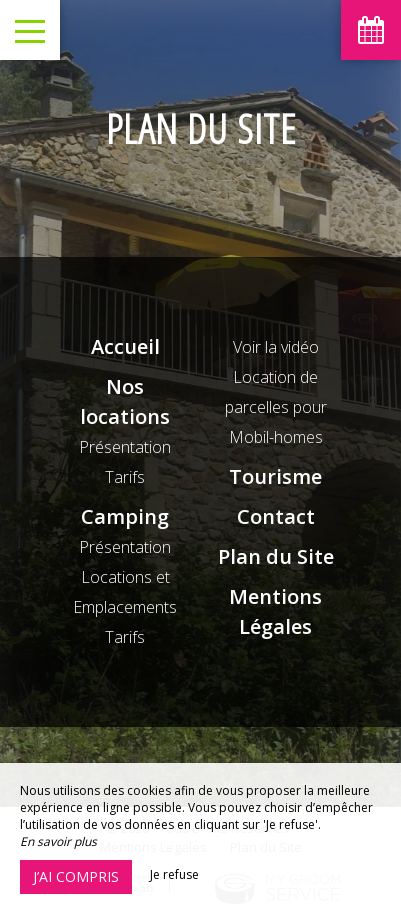  What do you see at coordinates (276, 516) in the screenshot?
I see `Contact` at bounding box center [276, 516].